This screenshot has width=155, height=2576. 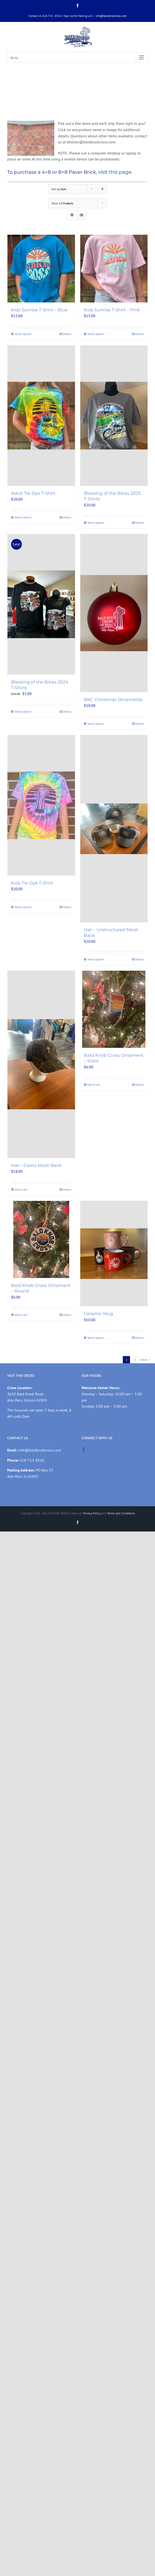 What do you see at coordinates (95, 1337) in the screenshot?
I see `Select options [Select options for “Ceramic Mug”]` at bounding box center [95, 1337].